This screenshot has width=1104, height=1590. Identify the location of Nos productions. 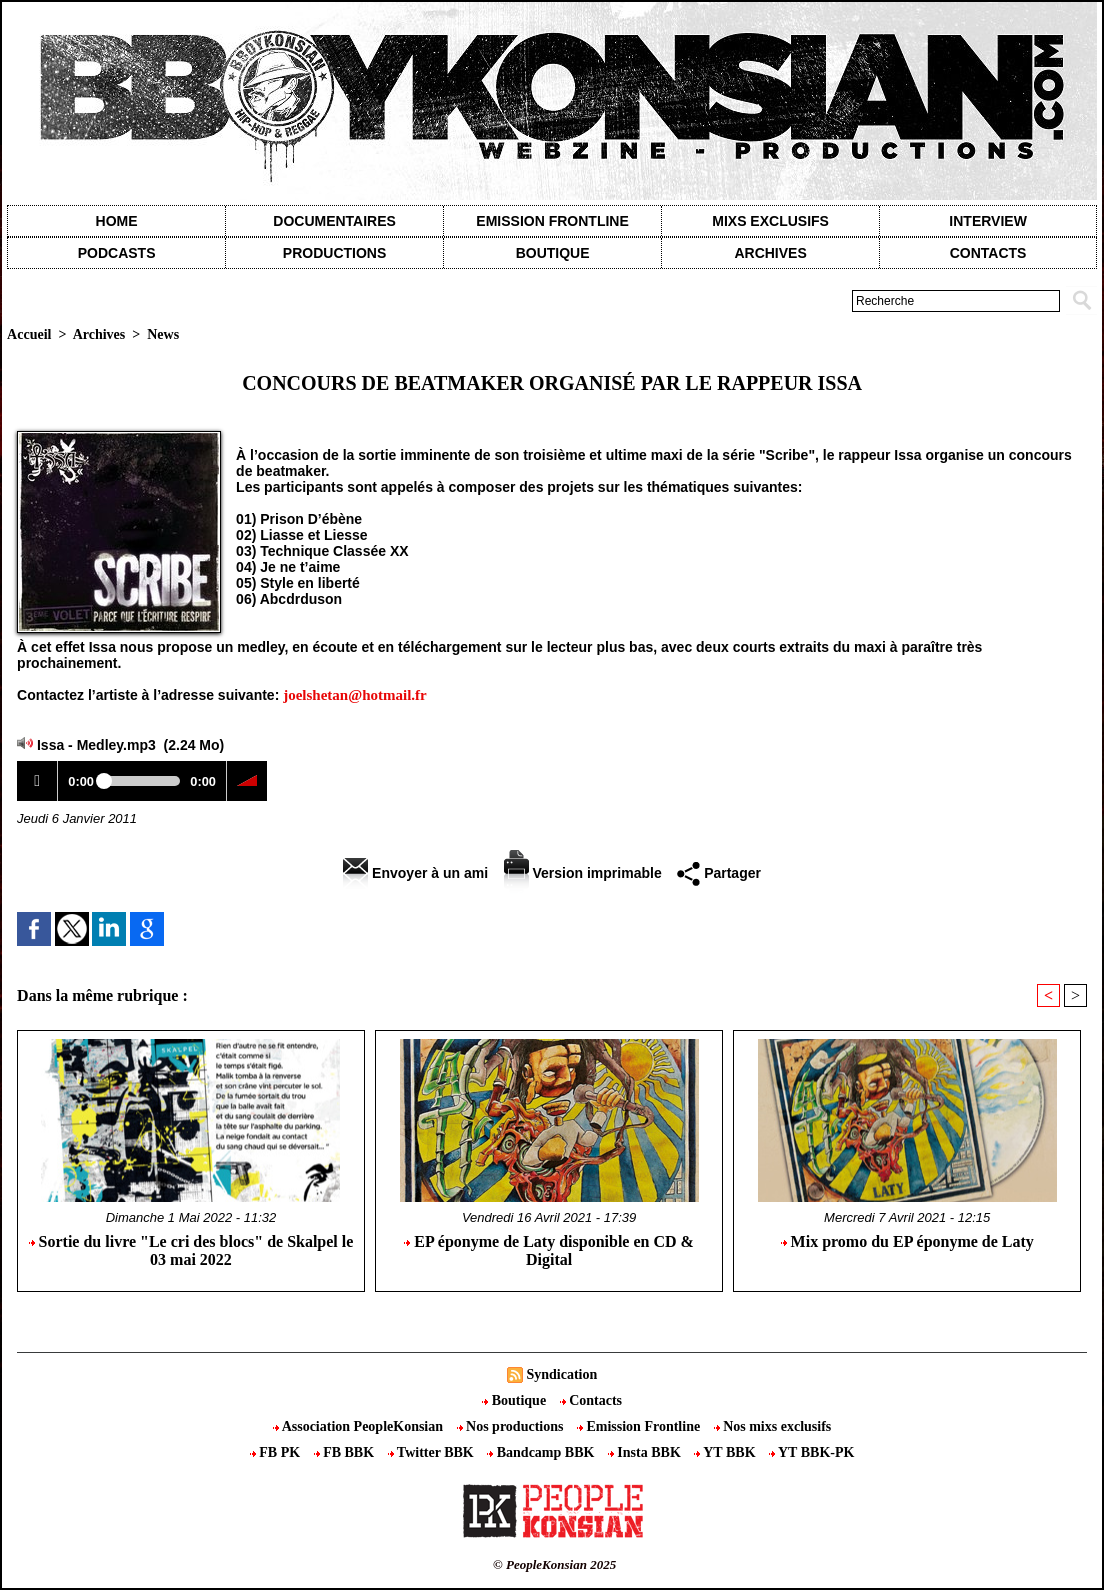
(512, 1426).